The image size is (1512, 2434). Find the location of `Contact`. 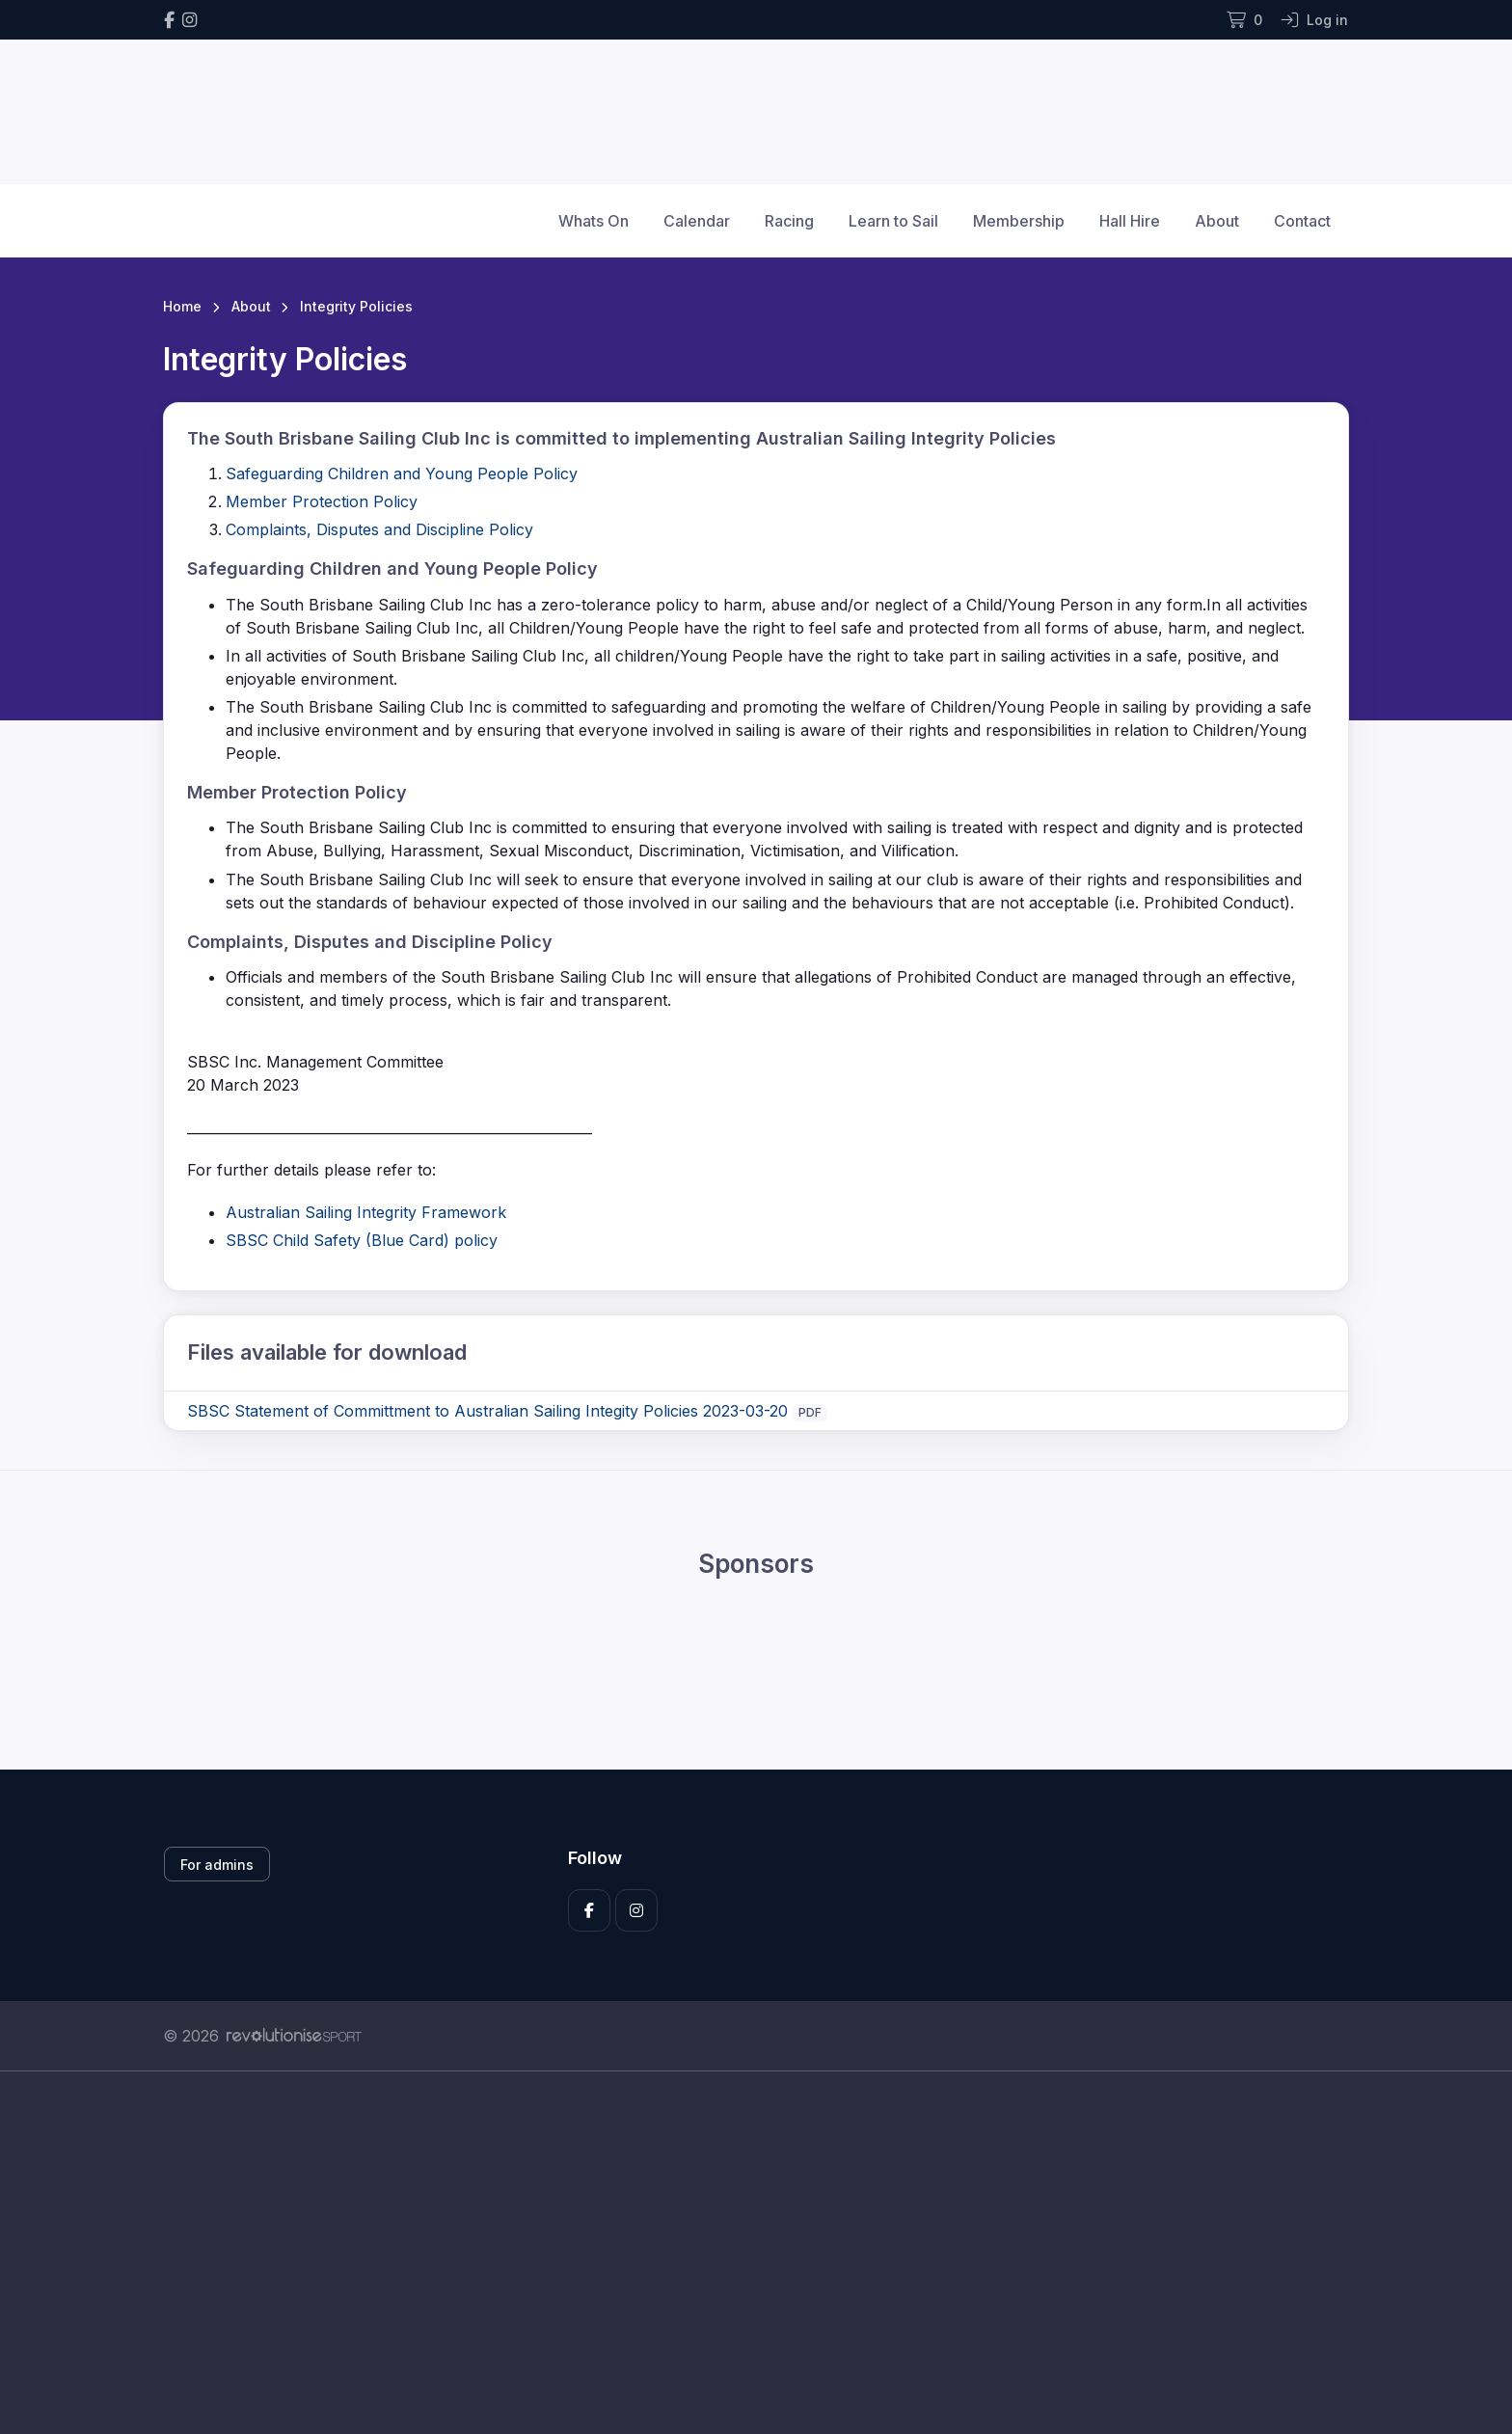

Contact is located at coordinates (1302, 220).